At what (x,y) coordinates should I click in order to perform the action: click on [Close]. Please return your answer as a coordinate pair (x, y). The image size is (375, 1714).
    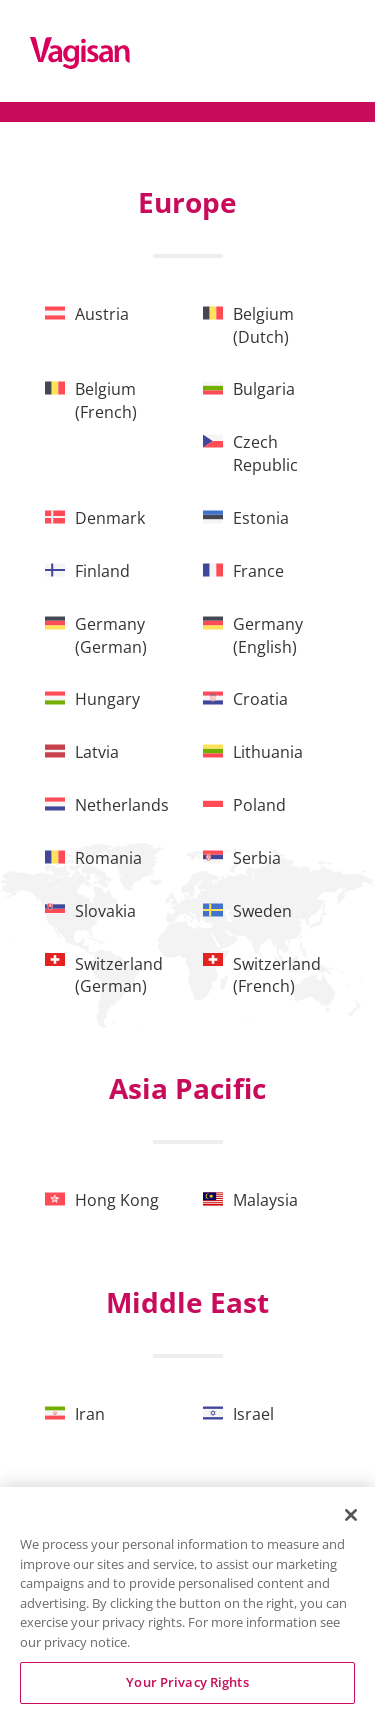
    Looking at the image, I should click on (351, 1515).